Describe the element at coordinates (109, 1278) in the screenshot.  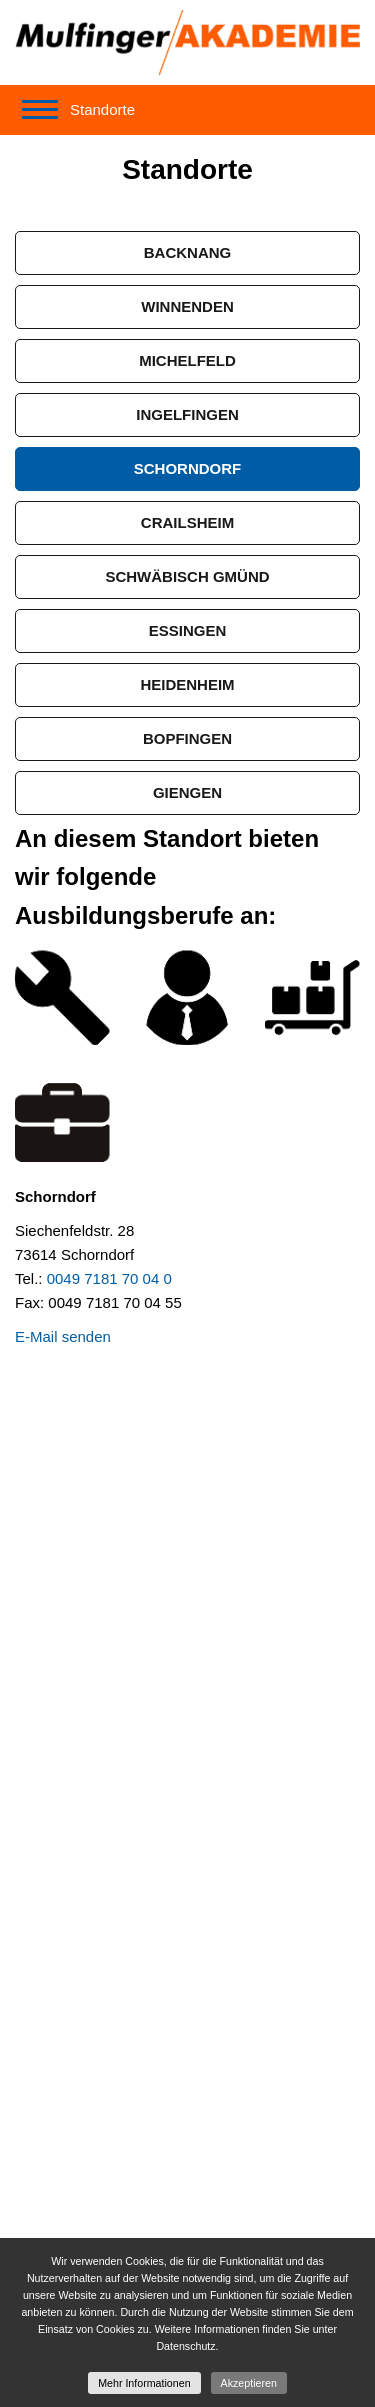
I see `0049 7181 70 04 0` at that location.